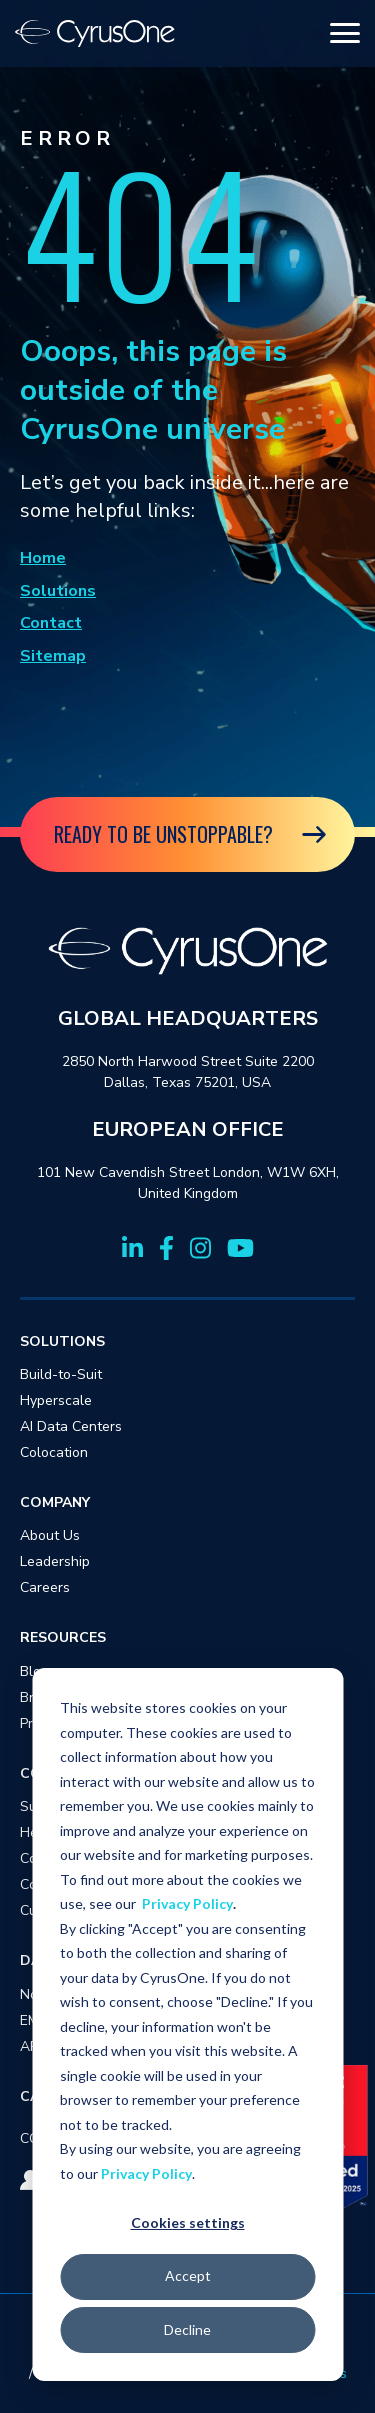 This screenshot has width=375, height=2413. Describe the element at coordinates (55, 1502) in the screenshot. I see `COMPANY [menuitem]` at that location.